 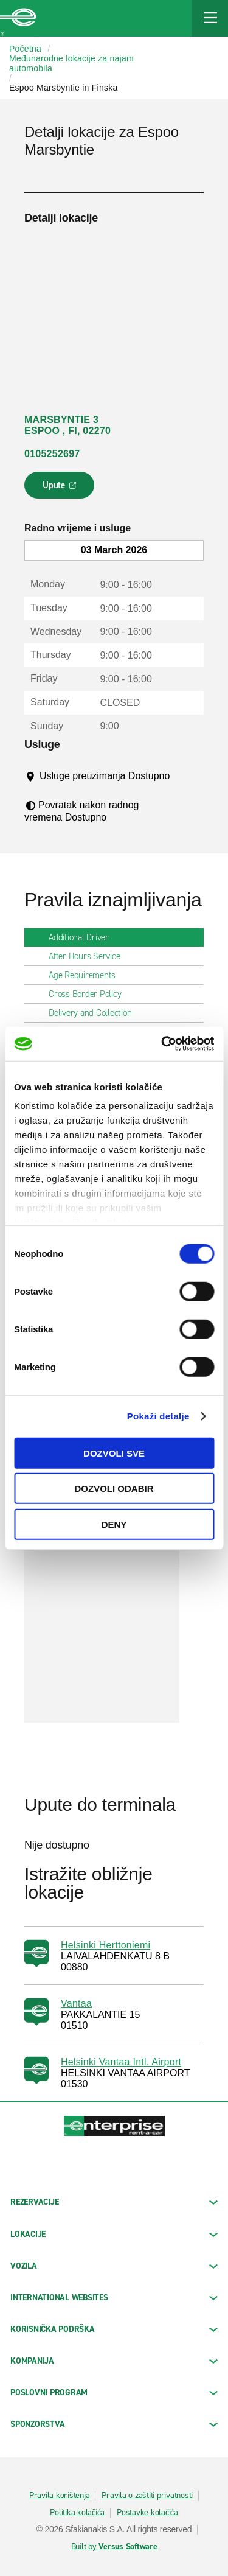 What do you see at coordinates (105, 1945) in the screenshot?
I see `Helsinki Herttoniemi` at bounding box center [105, 1945].